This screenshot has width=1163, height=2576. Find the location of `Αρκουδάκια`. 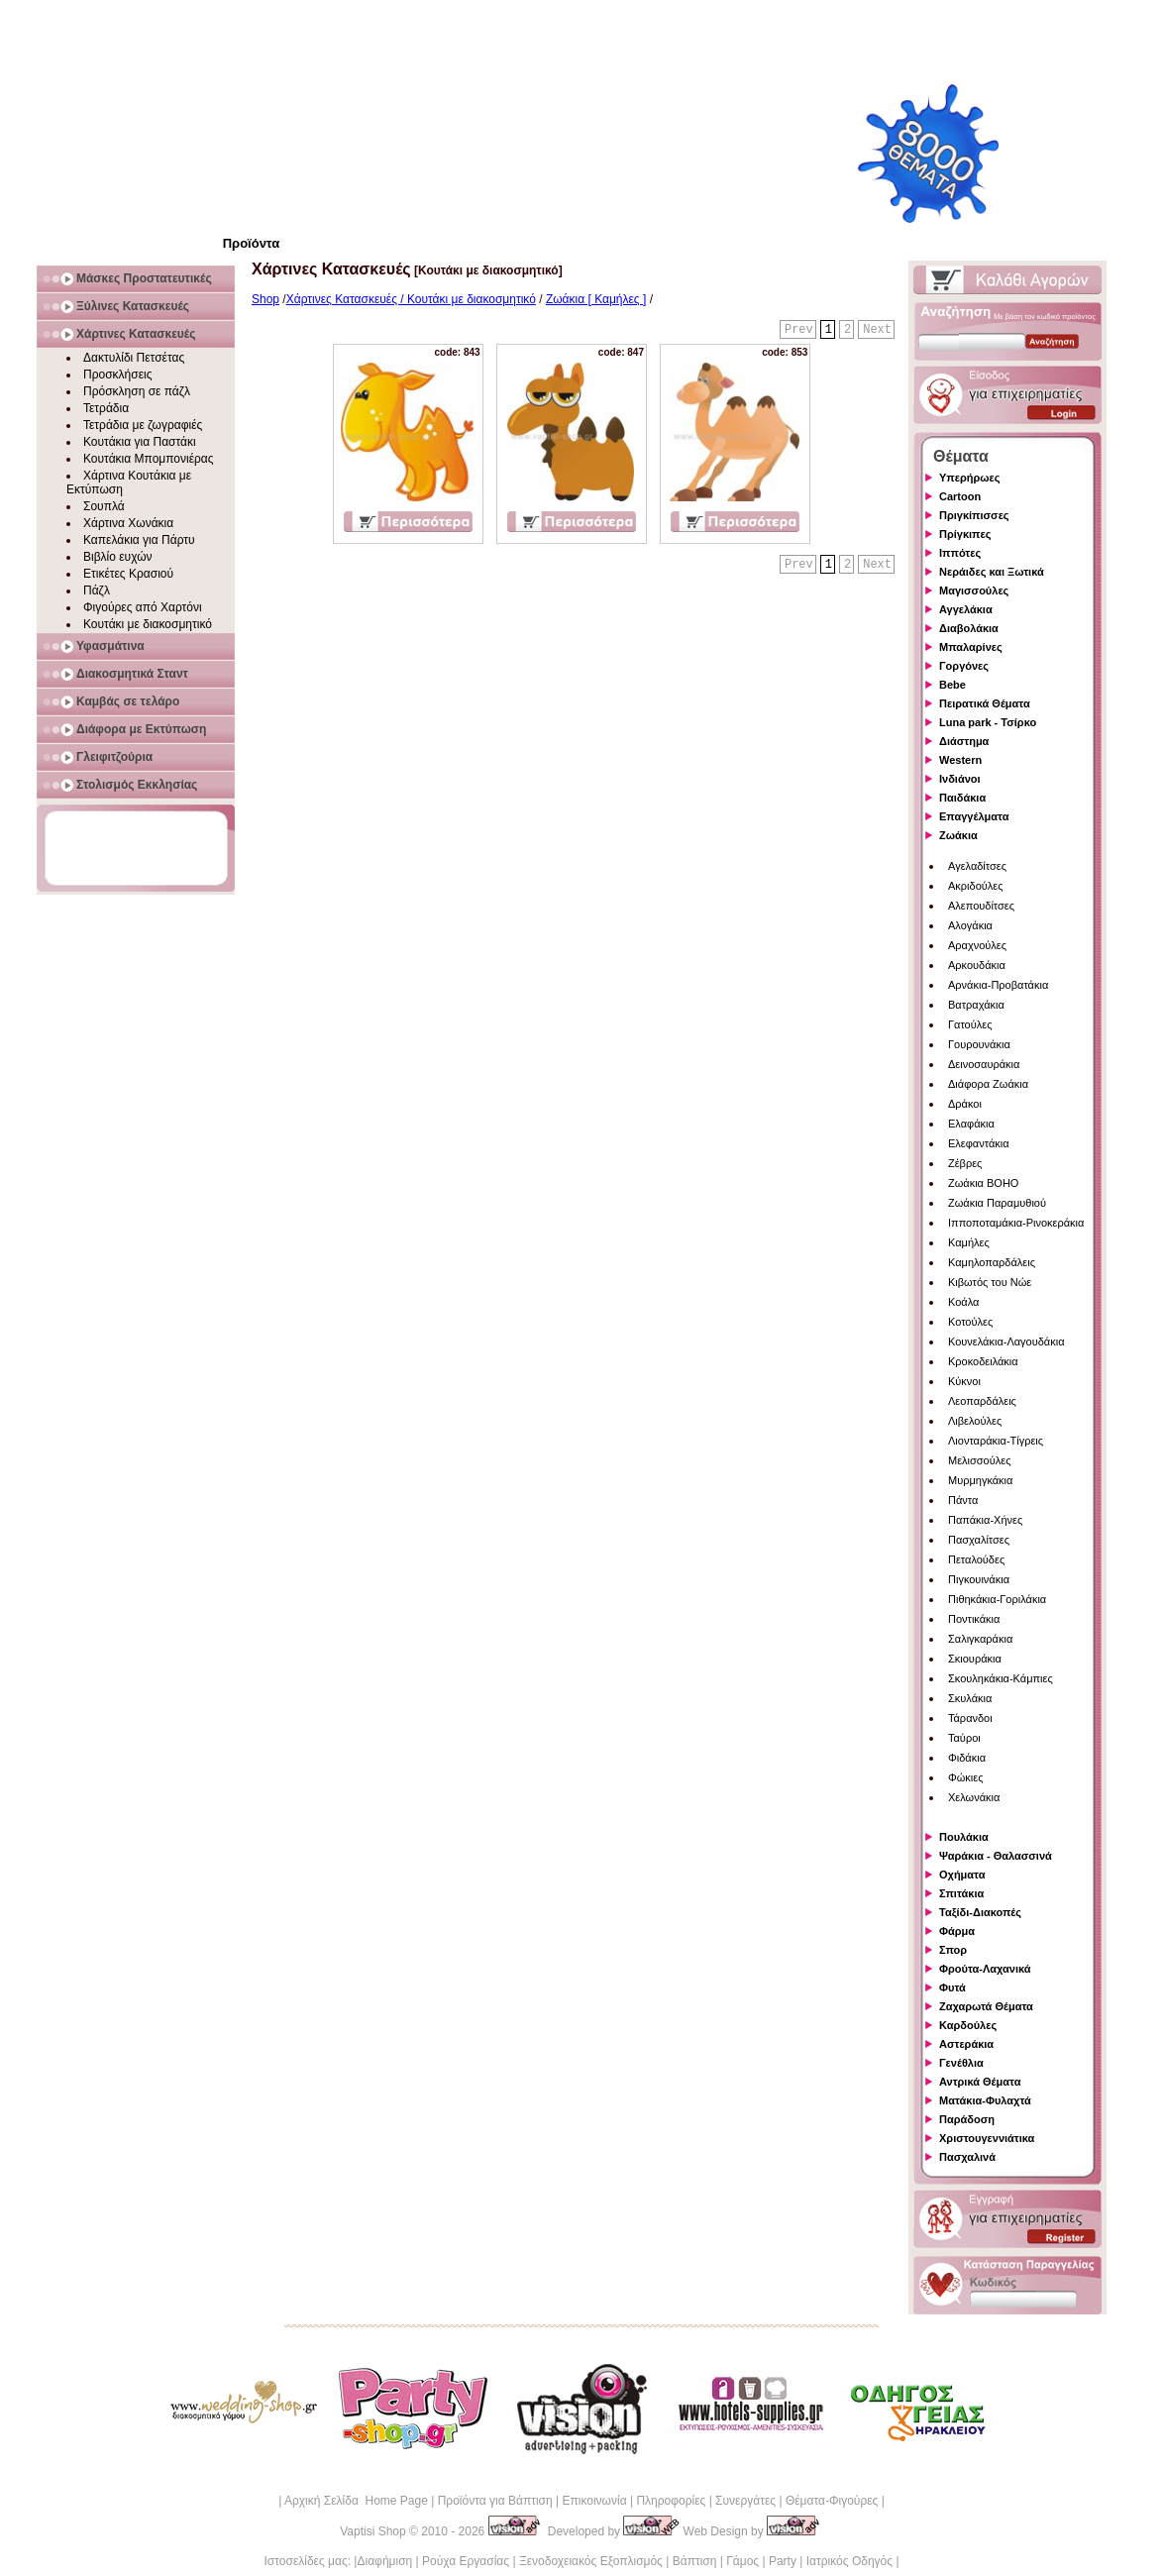

Αρκουδάκια is located at coordinates (976, 965).